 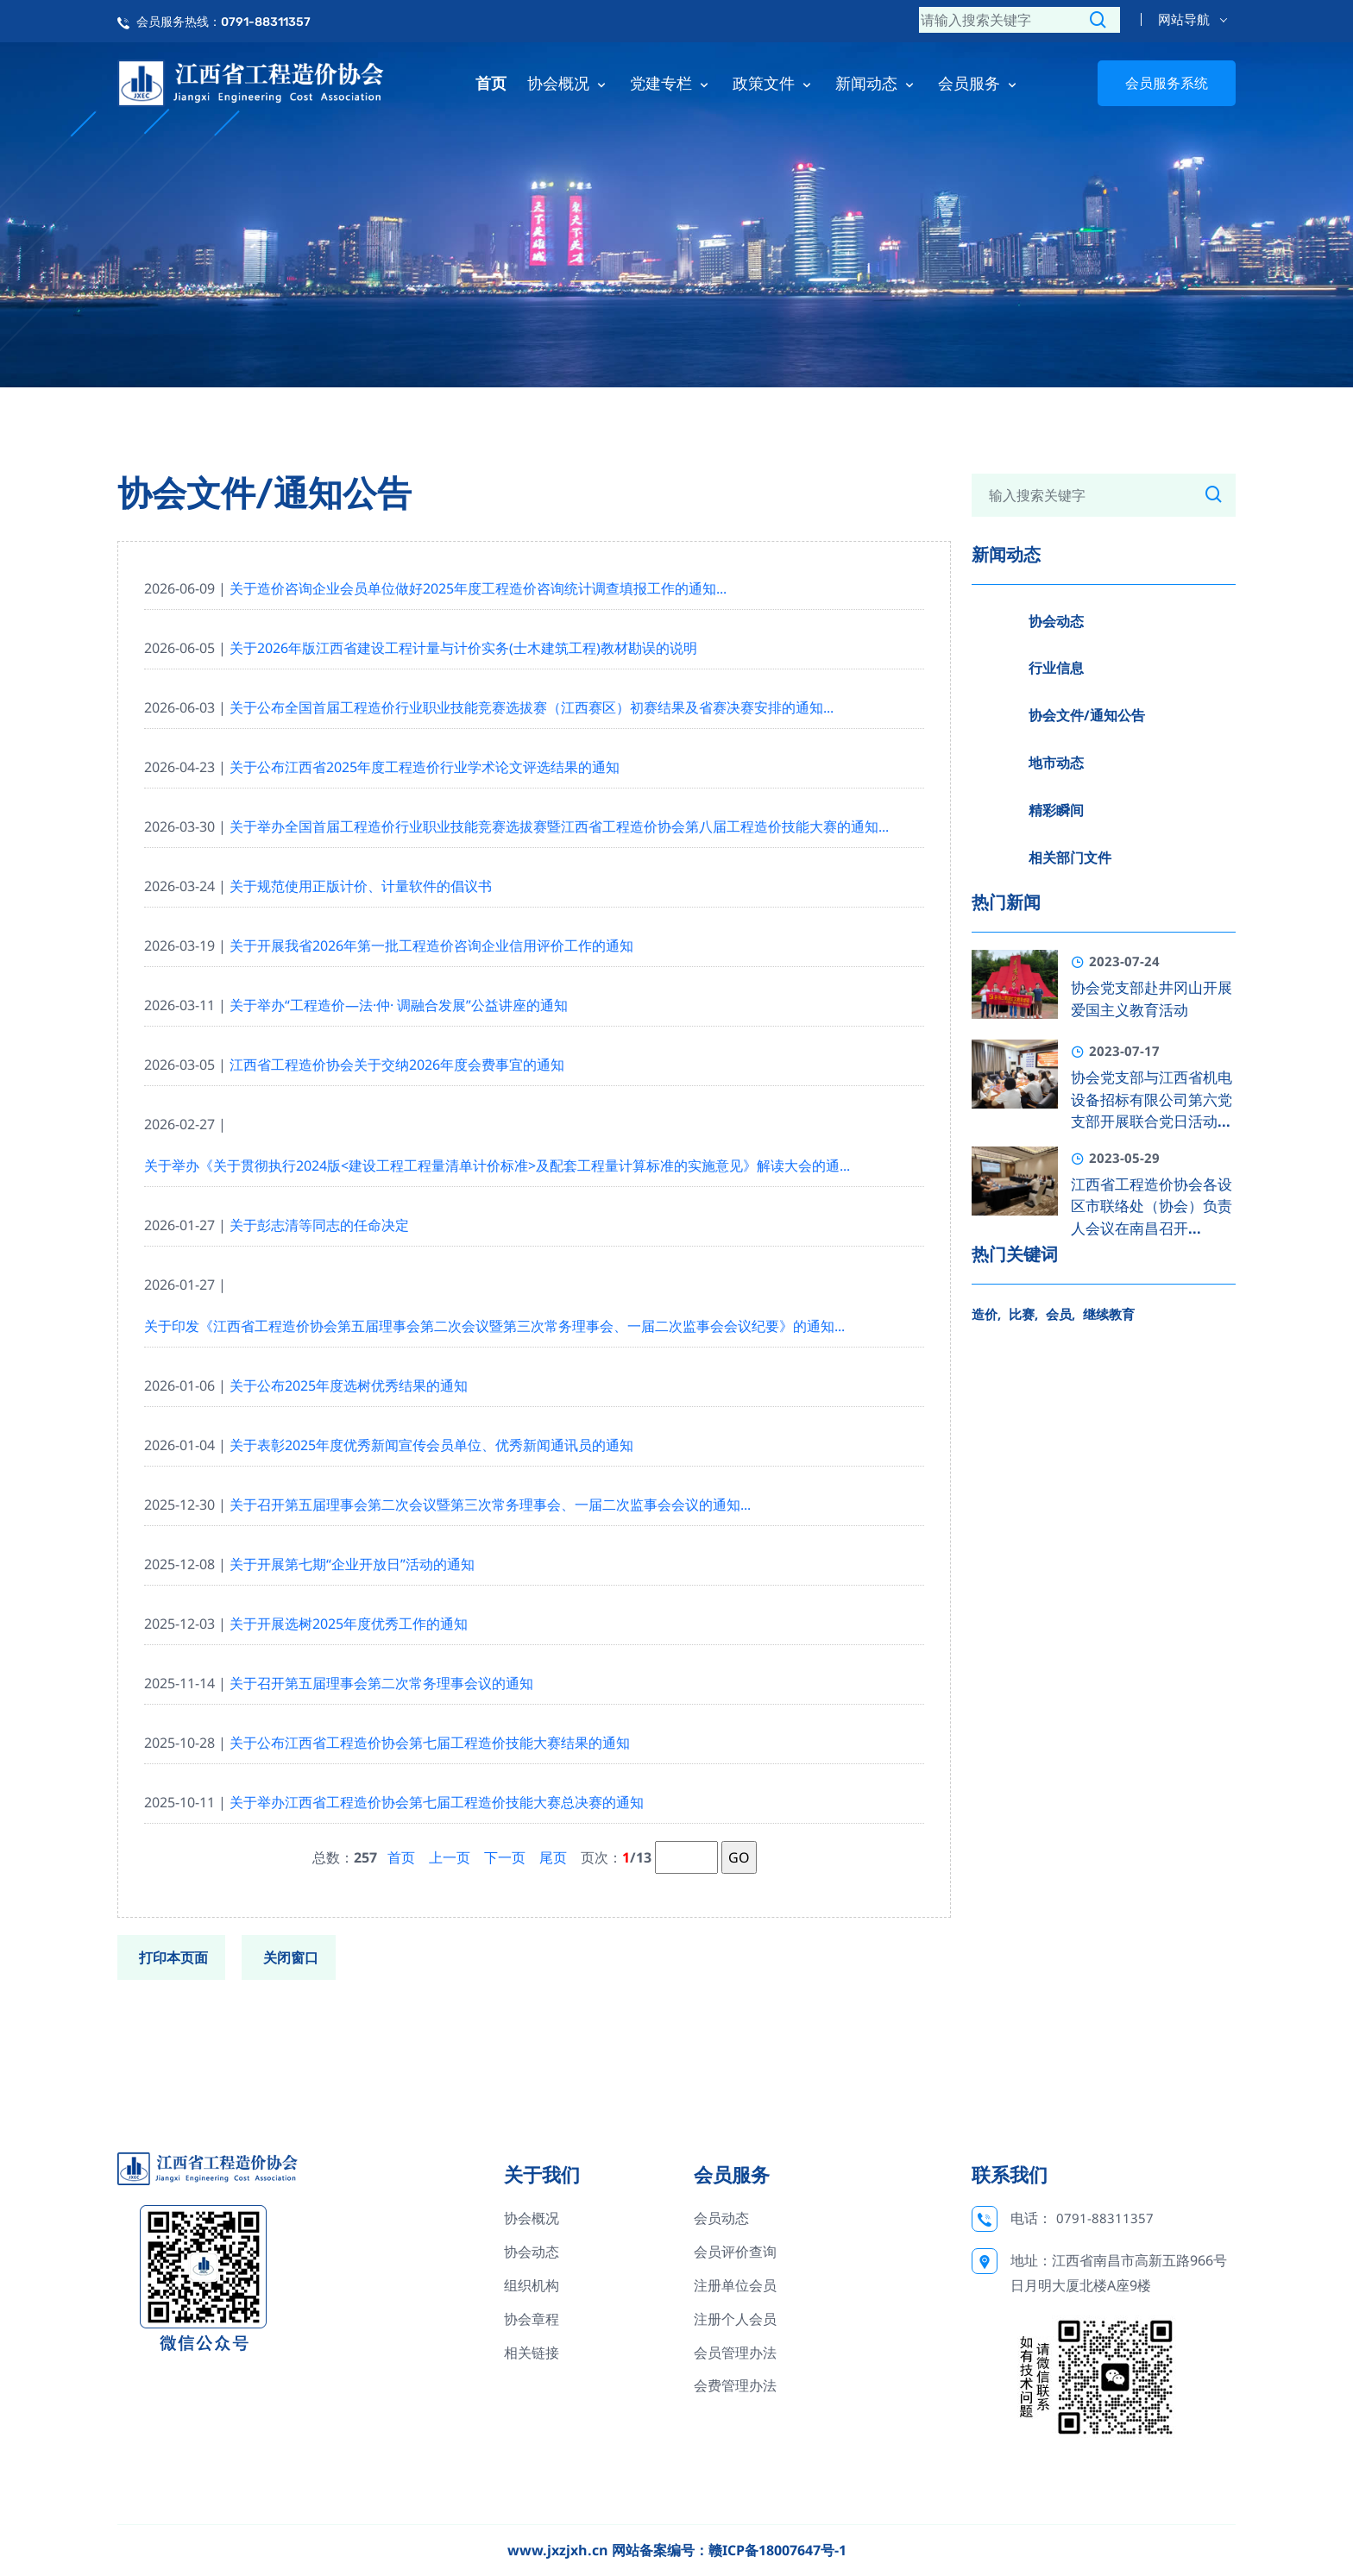 What do you see at coordinates (531, 2285) in the screenshot?
I see `组织机构` at bounding box center [531, 2285].